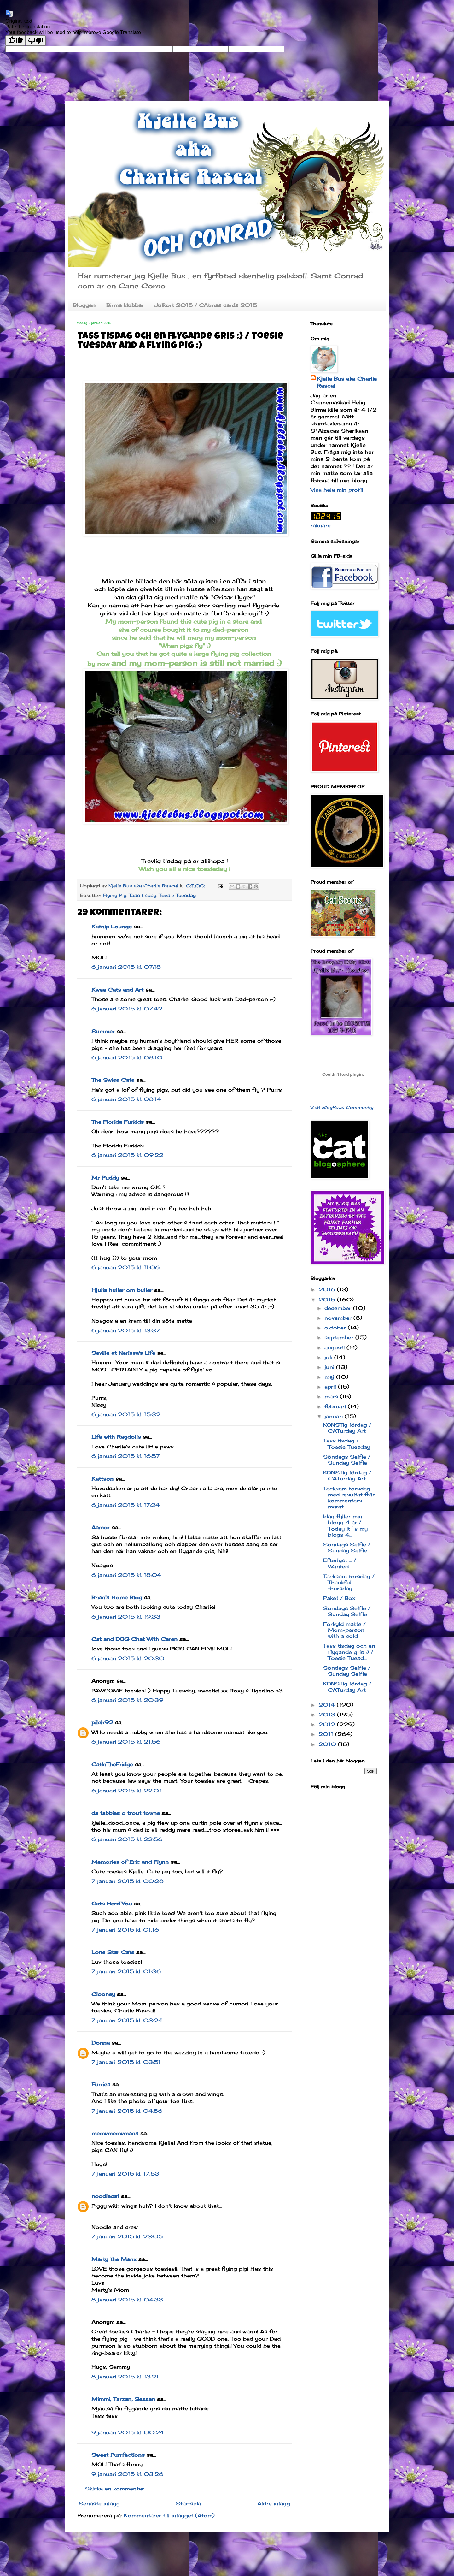  I want to click on Kommentarer till inlägget (Atom), so click(169, 2515).